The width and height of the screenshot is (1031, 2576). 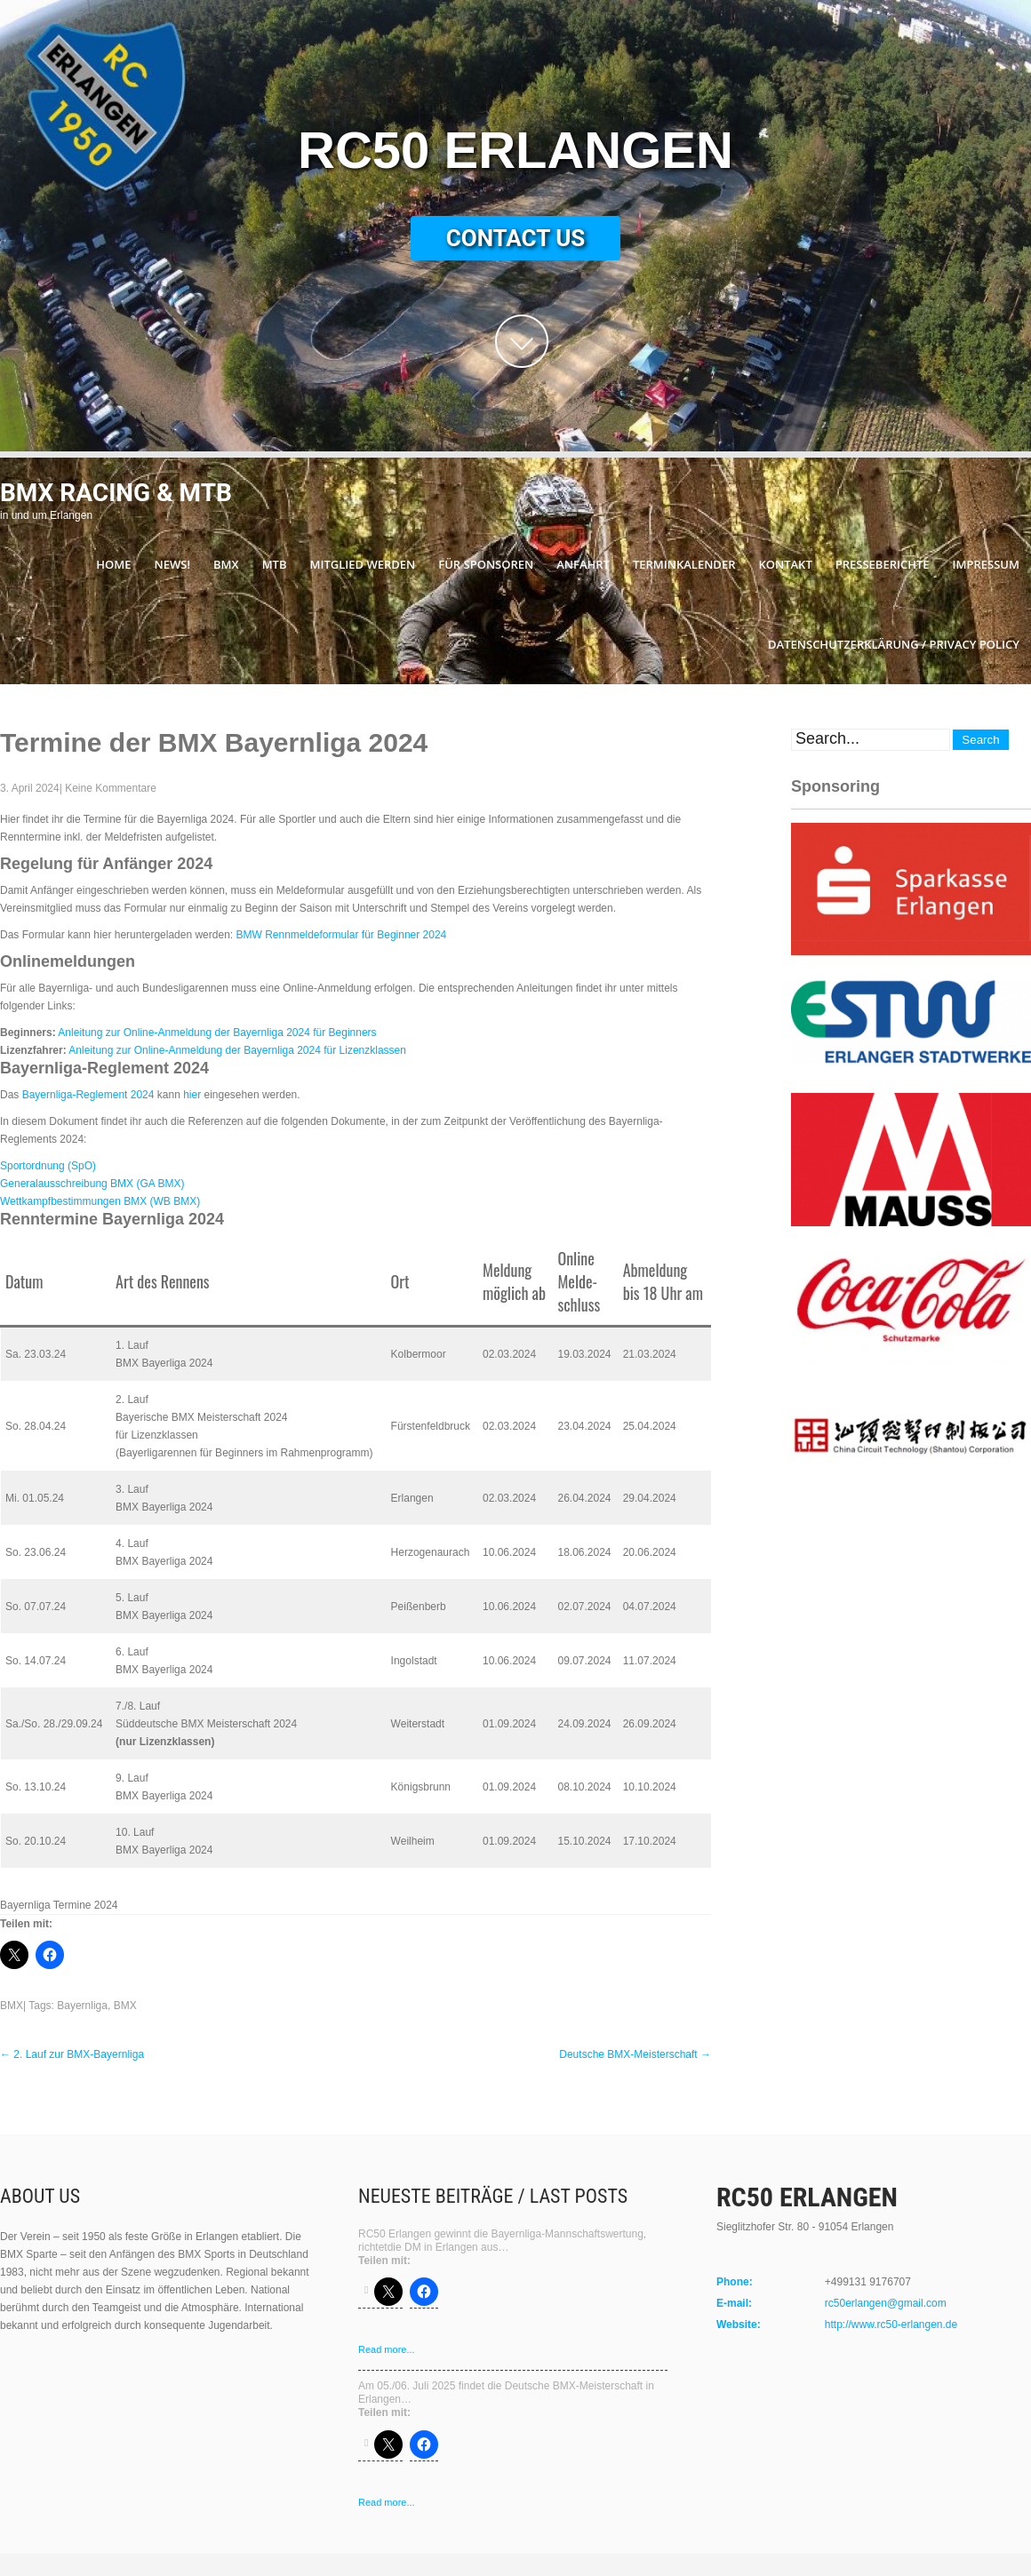 I want to click on BMW Rennmeldeformular für Beginner 2024, so click(x=341, y=935).